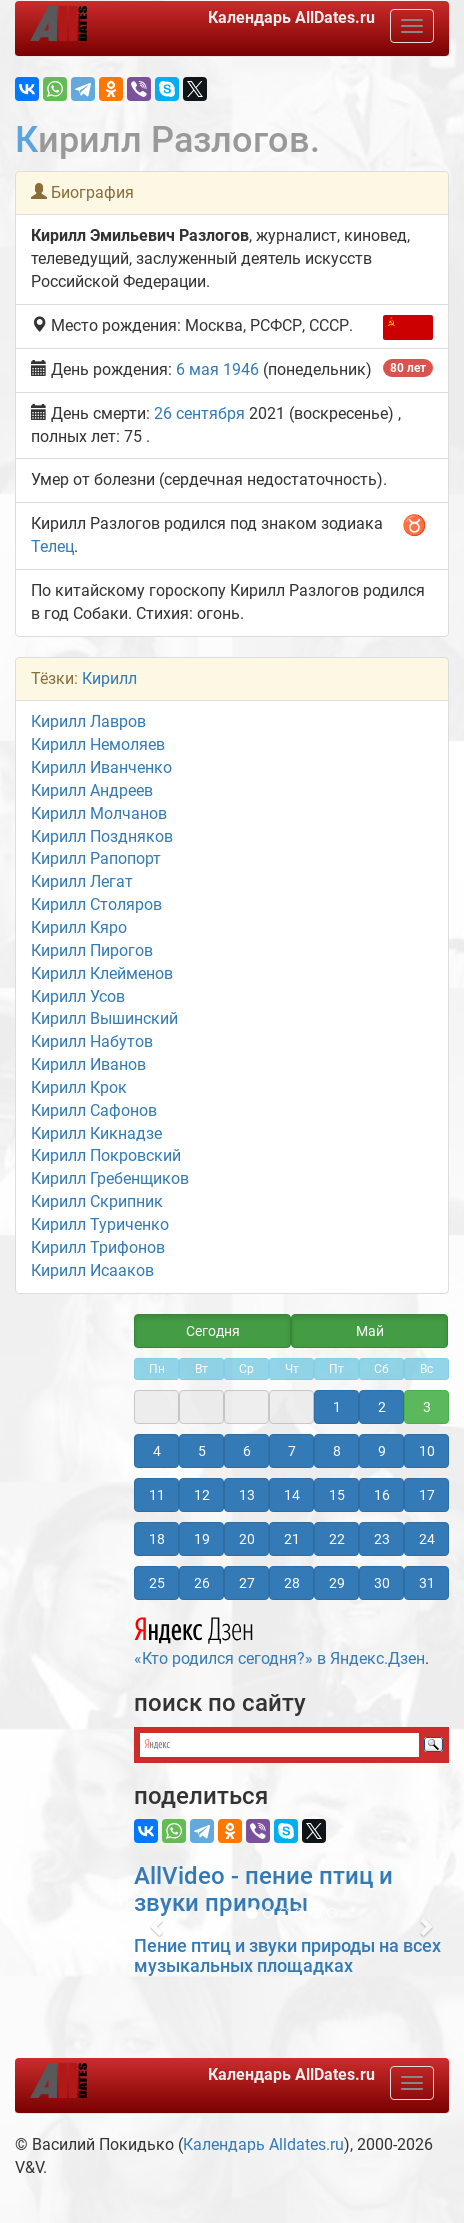 Image resolution: width=464 pixels, height=2223 pixels. Describe the element at coordinates (157, 1539) in the screenshot. I see `18 [button]` at that location.